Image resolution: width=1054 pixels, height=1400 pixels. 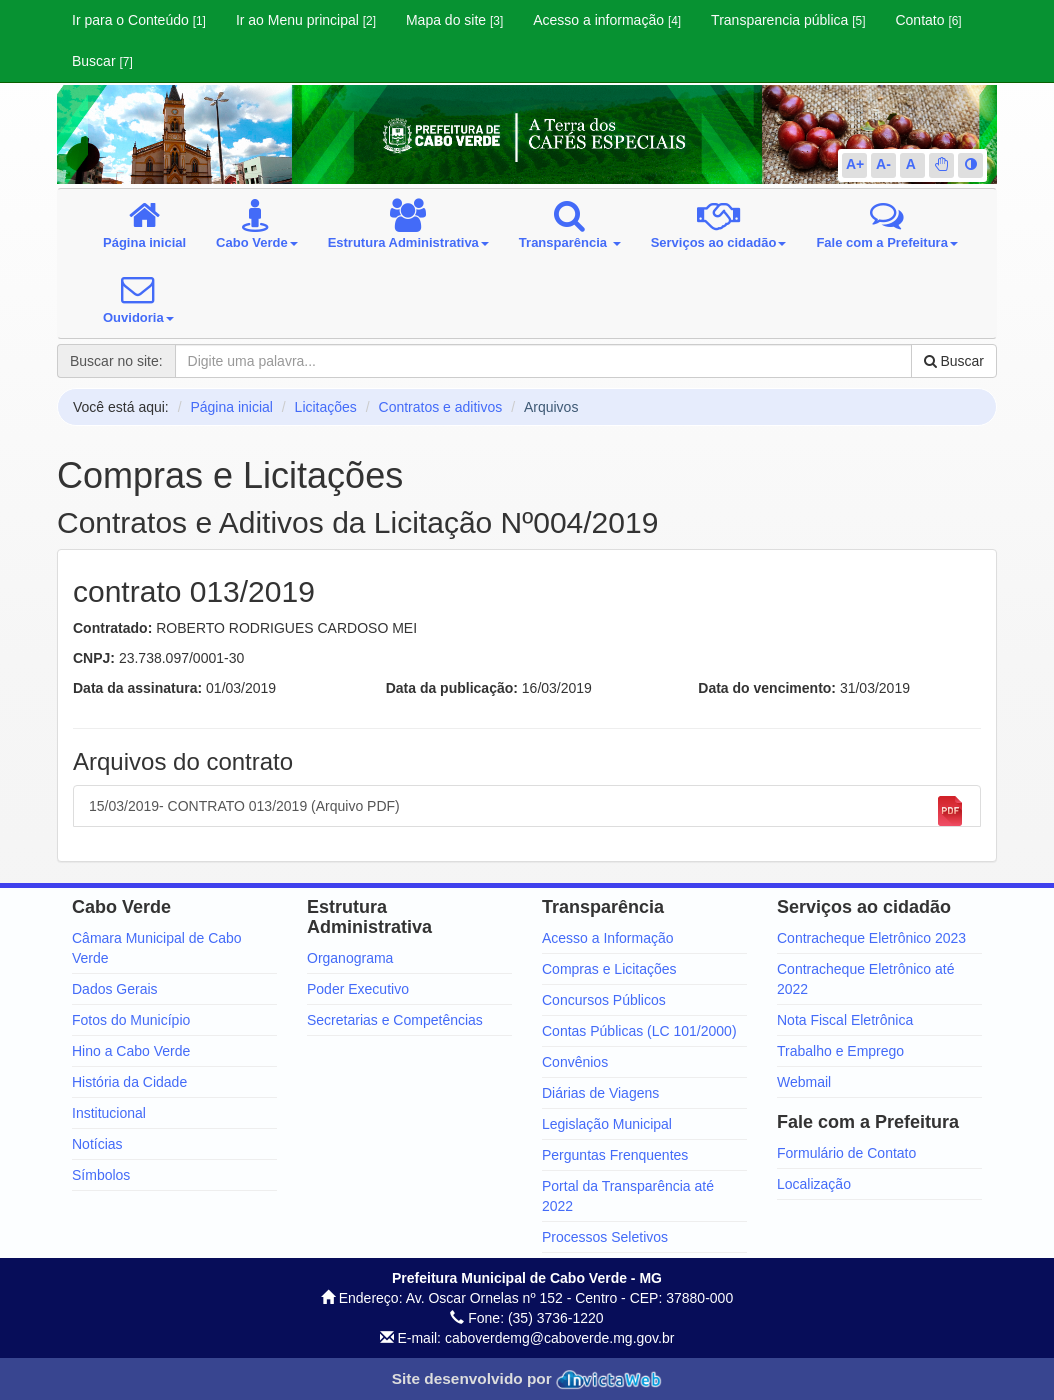 I want to click on Organograma, so click(x=350, y=958).